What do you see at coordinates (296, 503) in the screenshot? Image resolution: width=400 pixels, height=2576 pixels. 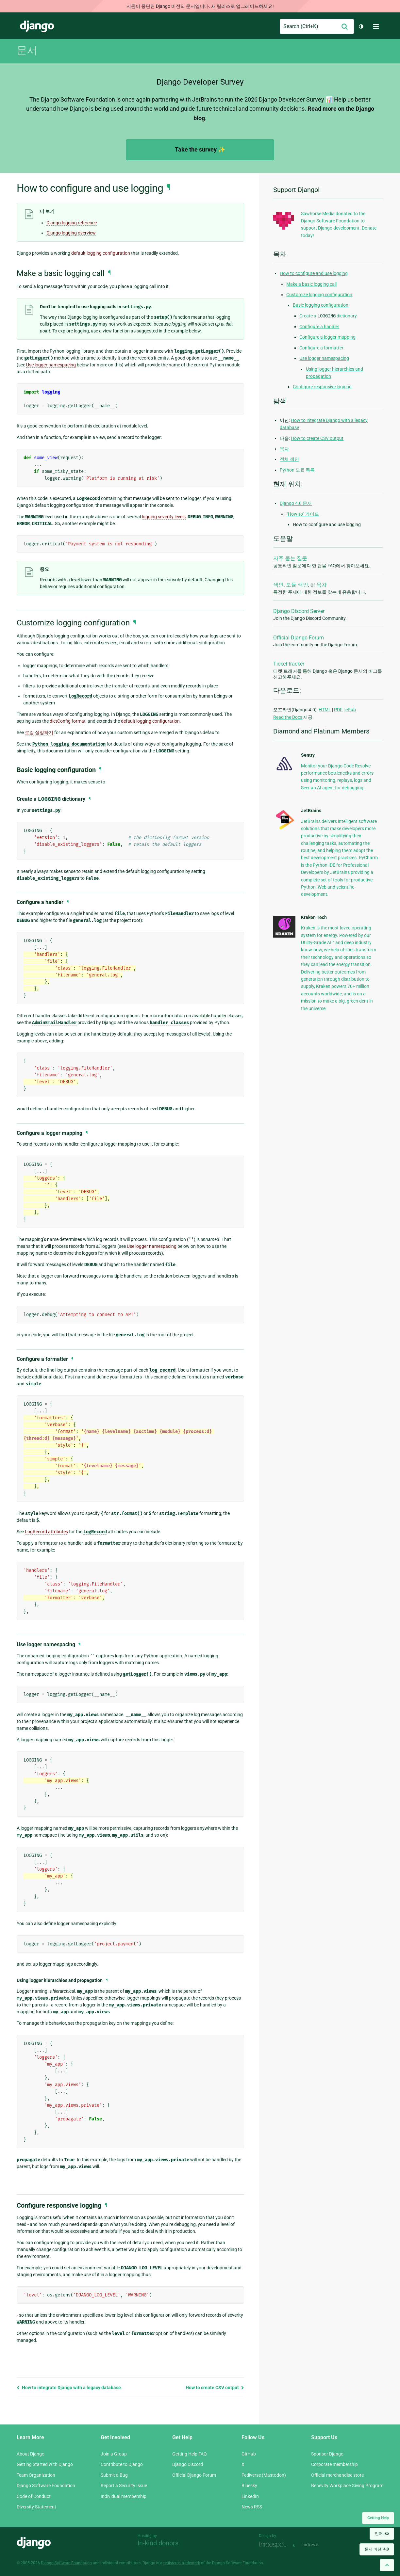 I see `Django 4.0 문서` at bounding box center [296, 503].